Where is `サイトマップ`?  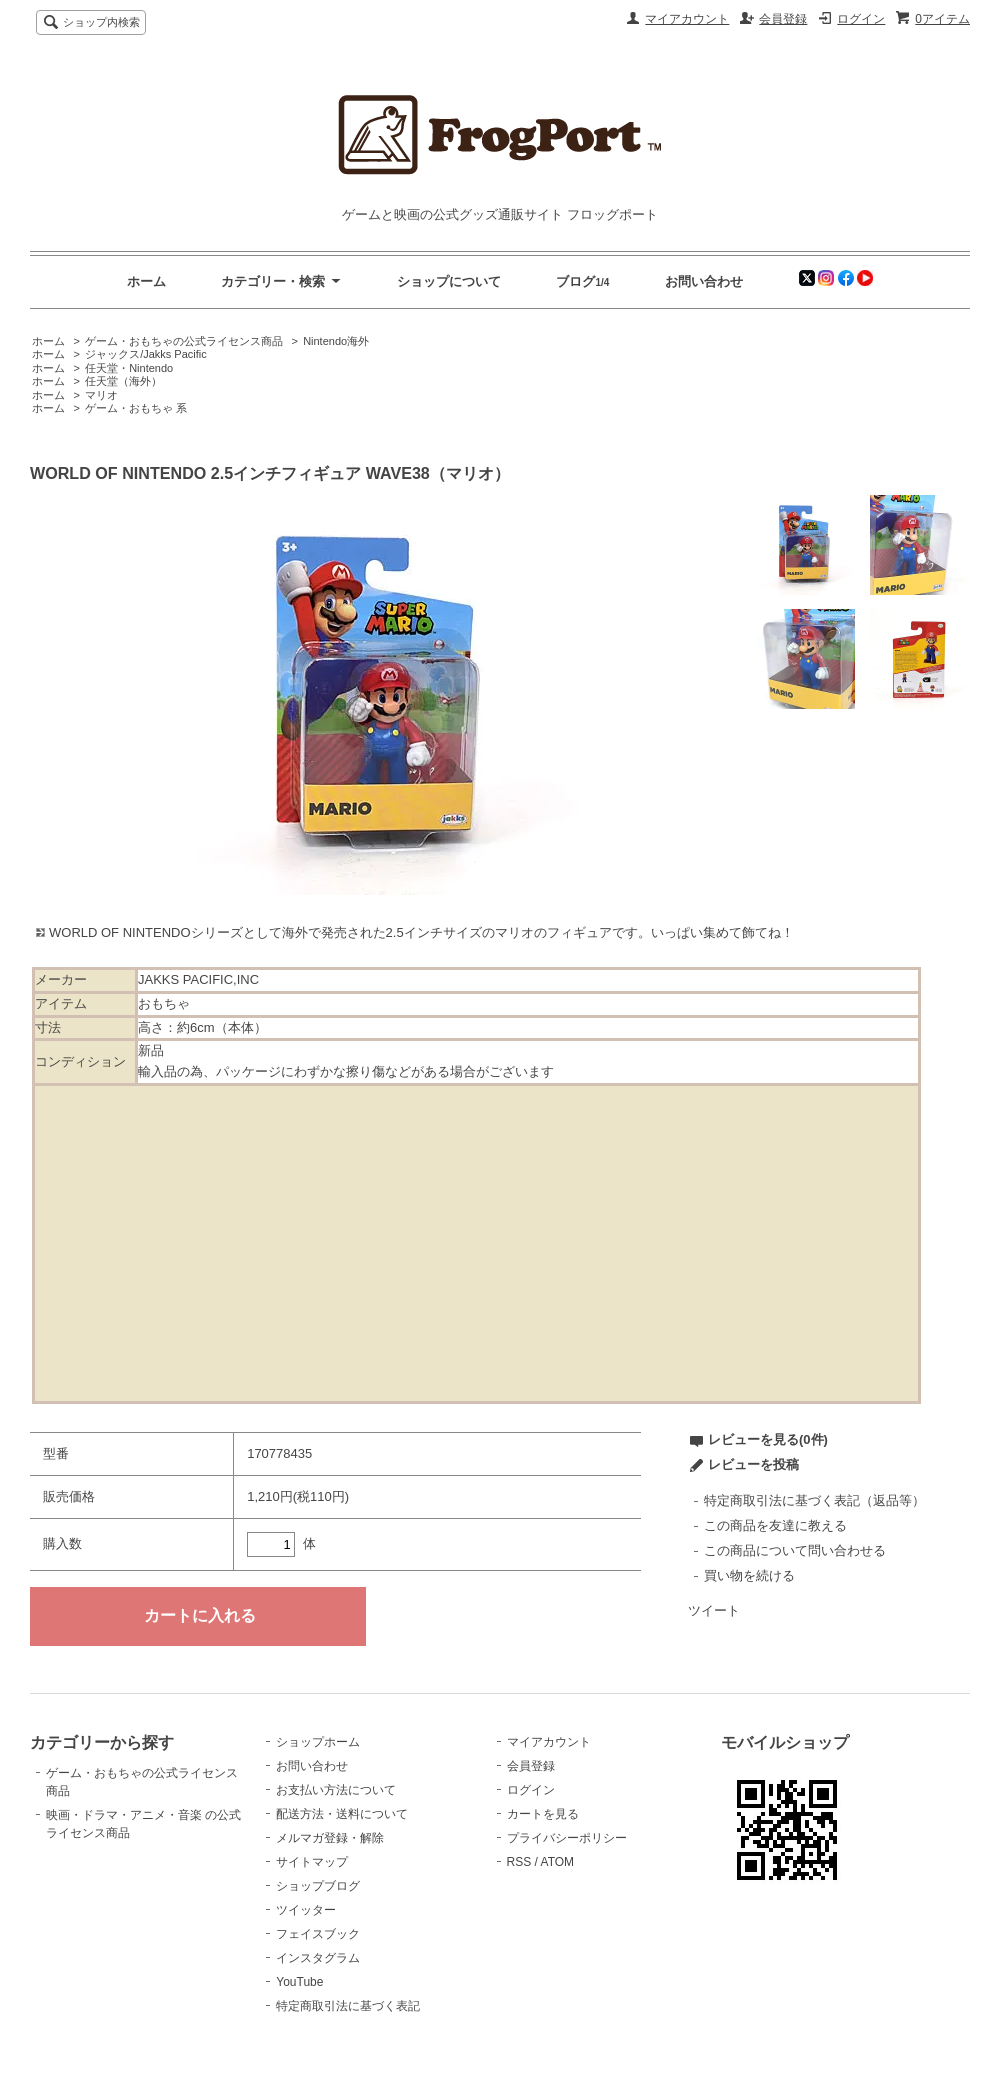 サイトマップ is located at coordinates (312, 1862).